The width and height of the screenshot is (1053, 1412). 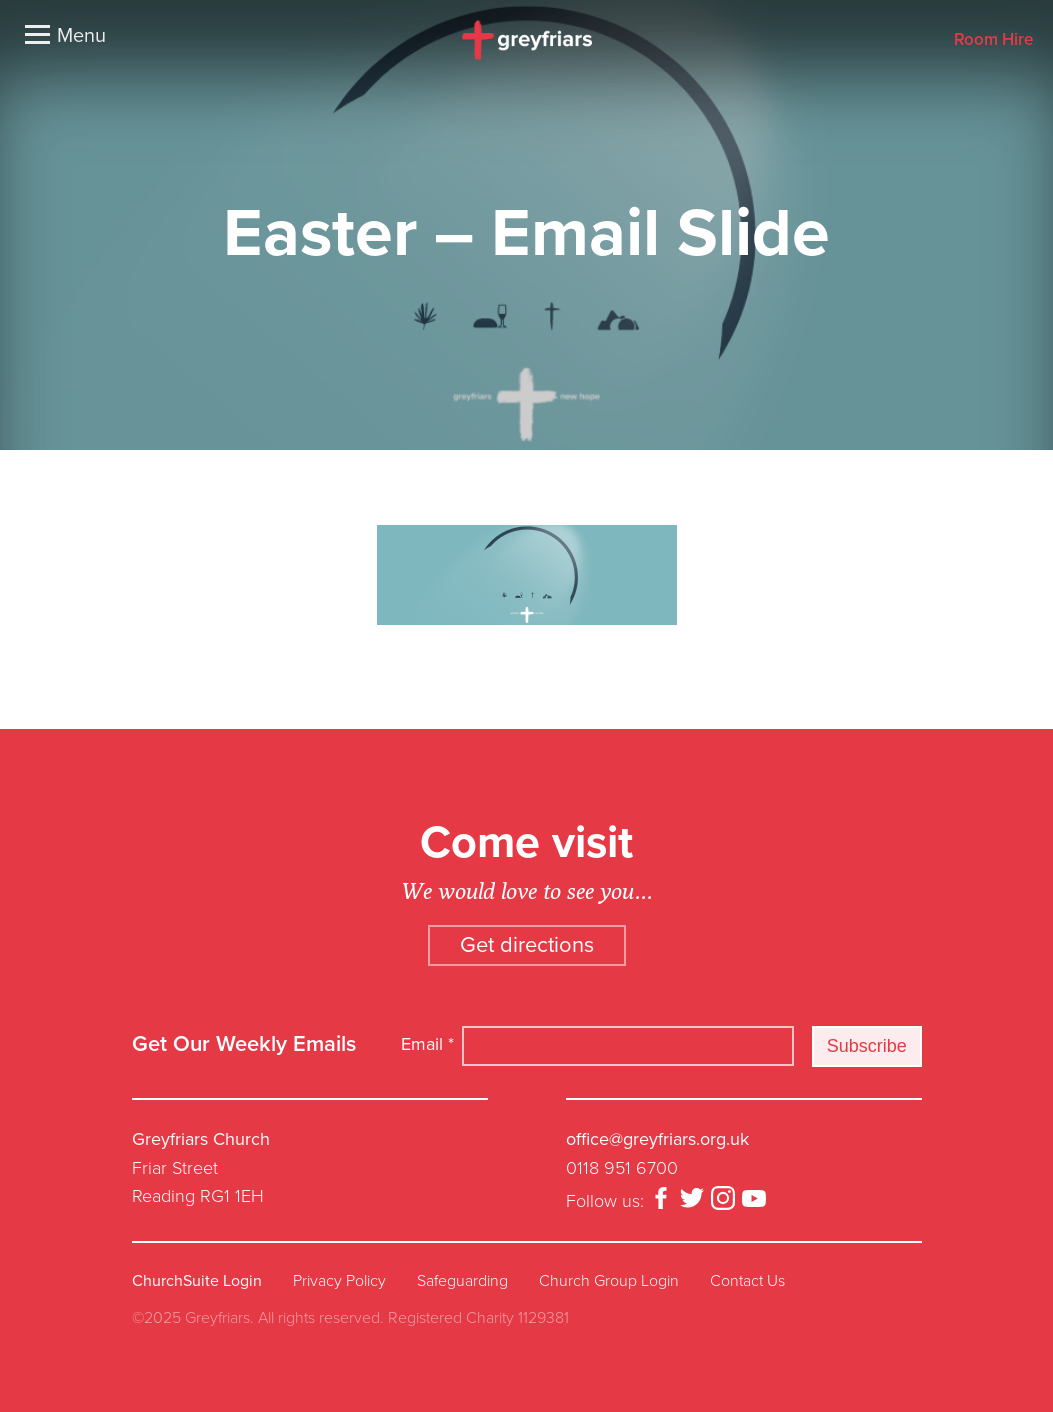 What do you see at coordinates (657, 1139) in the screenshot?
I see `office@greyfriars.org.uk` at bounding box center [657, 1139].